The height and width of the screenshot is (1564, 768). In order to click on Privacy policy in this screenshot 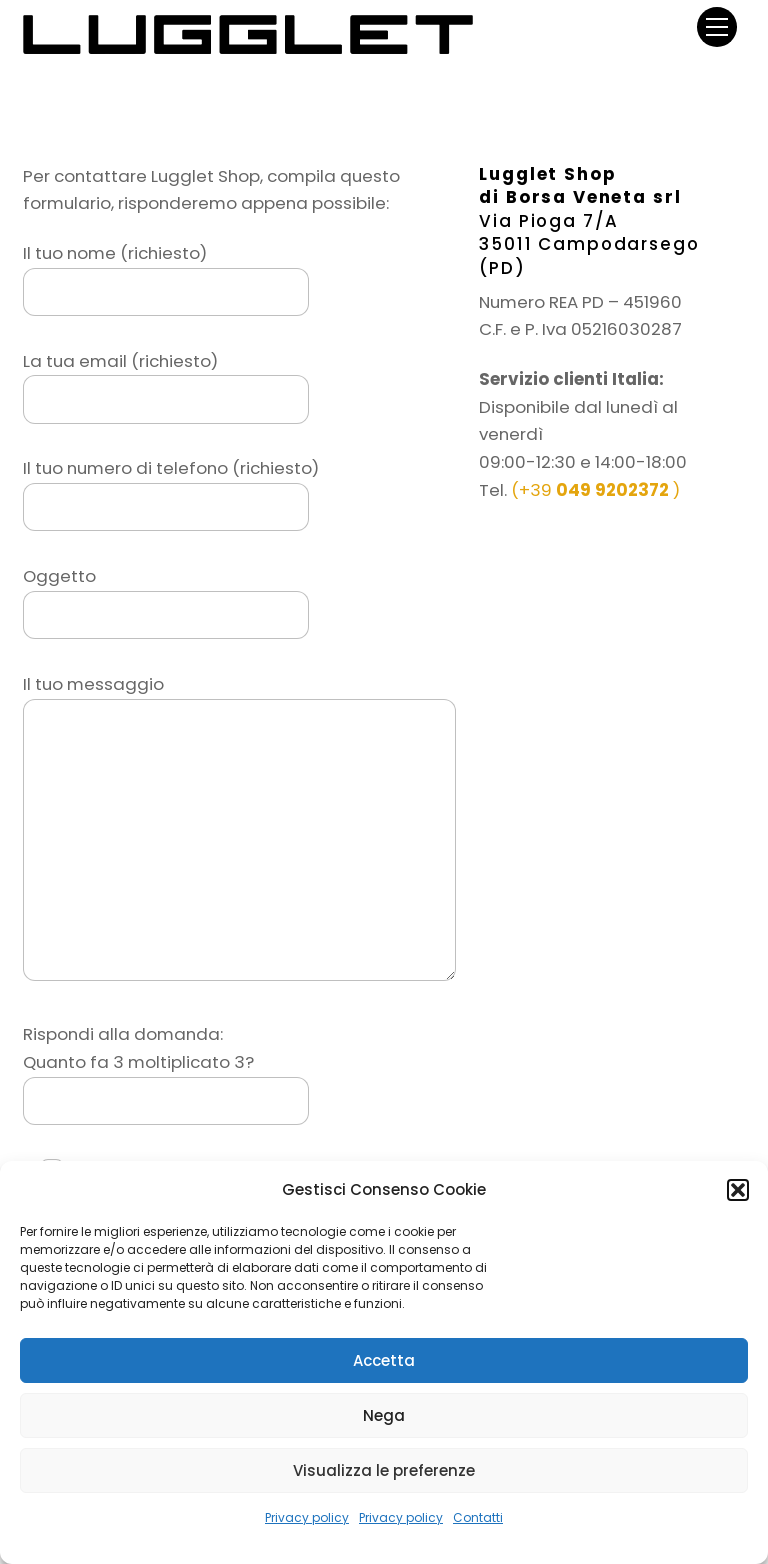, I will do `click(307, 1517)`.